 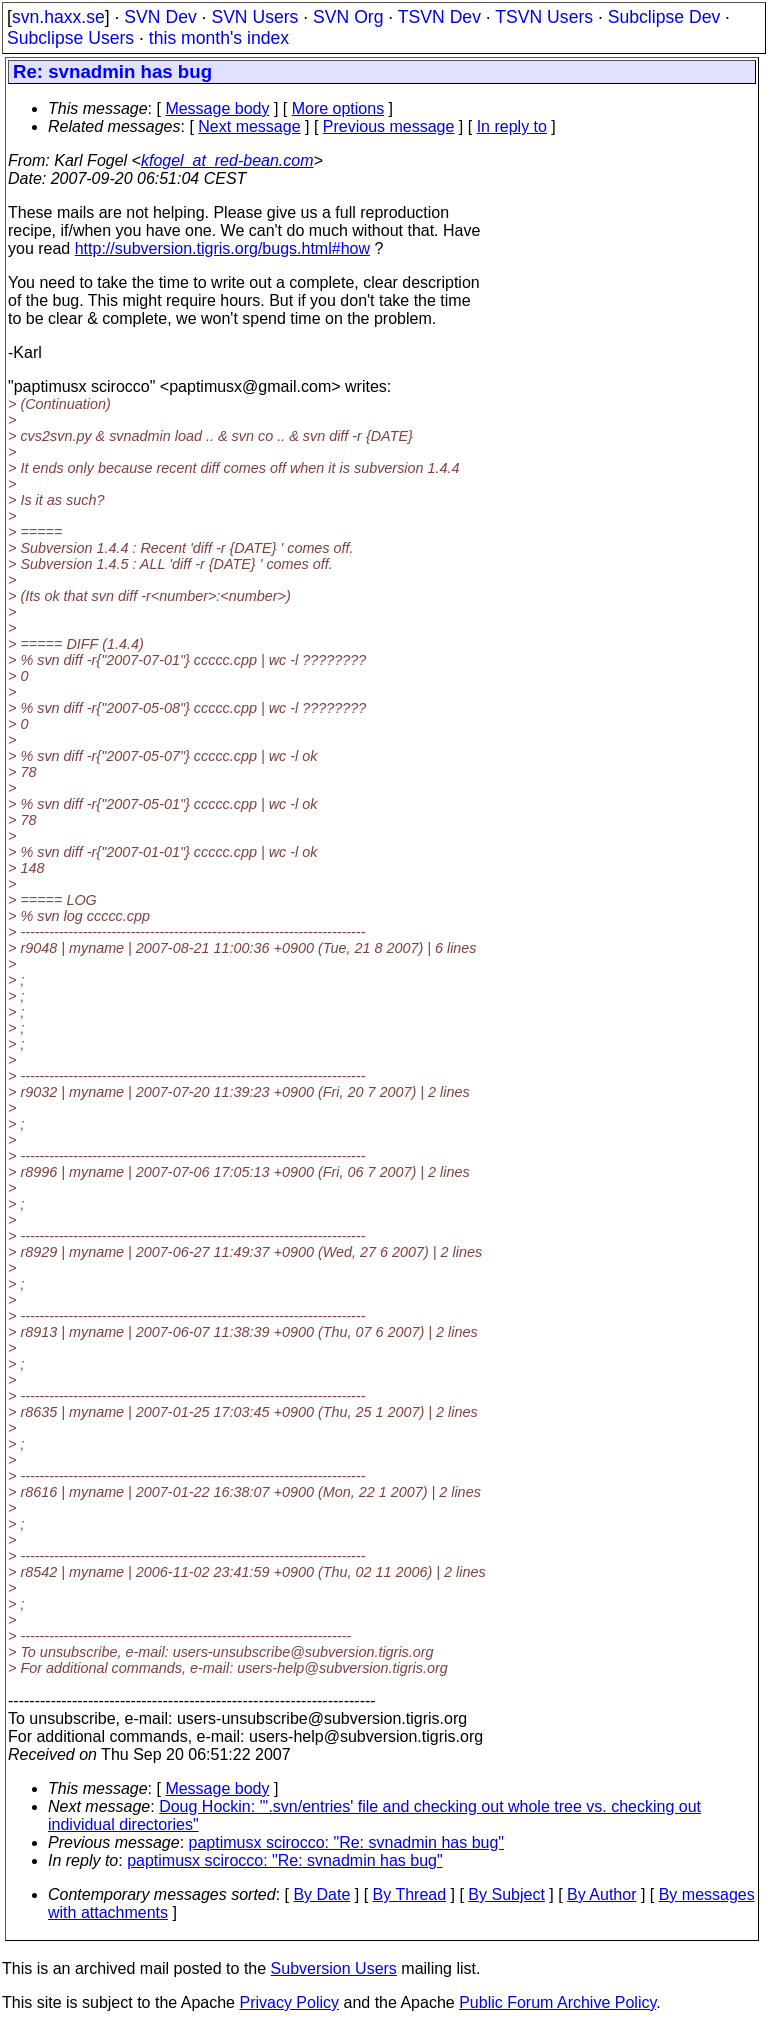 What do you see at coordinates (512, 126) in the screenshot?
I see `In reply to` at bounding box center [512, 126].